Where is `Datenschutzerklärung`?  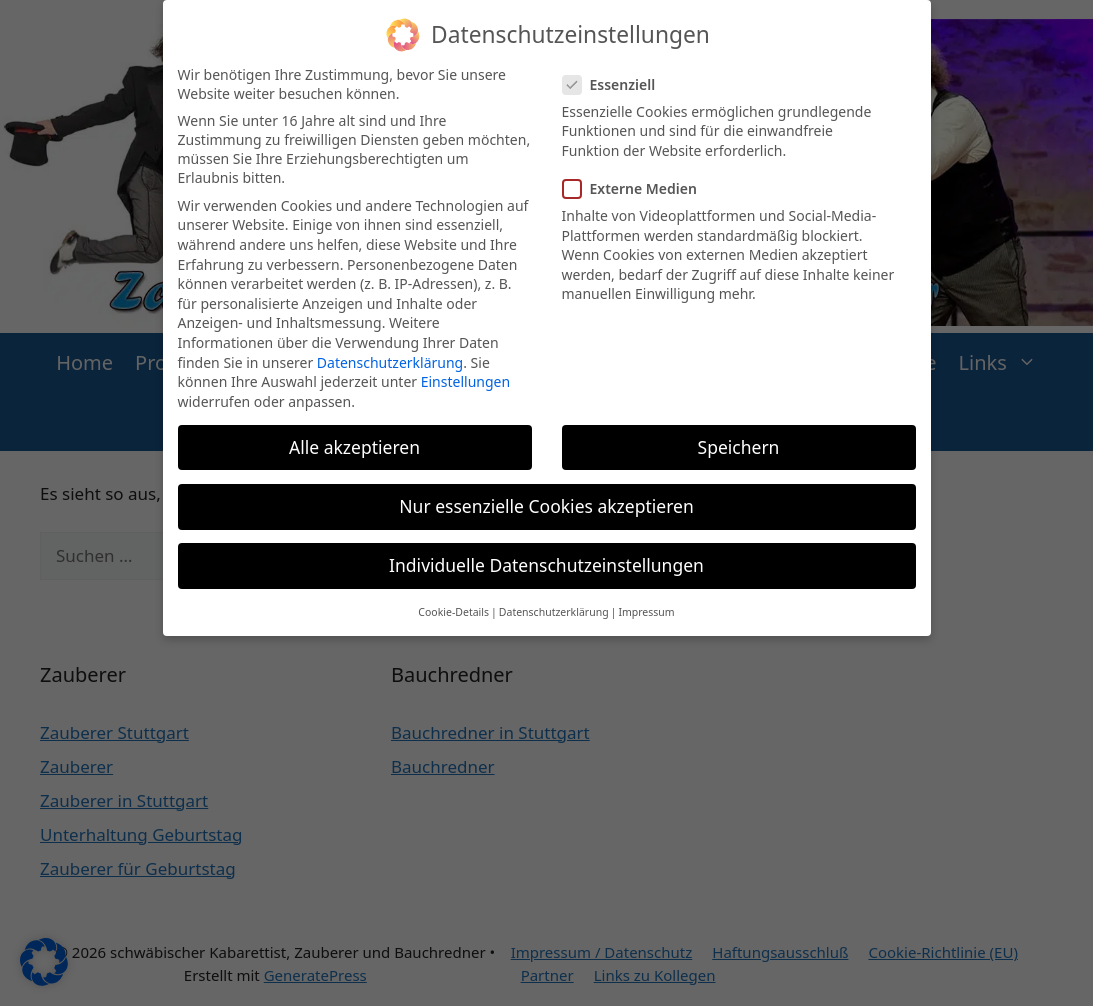 Datenschutzerklärung is located at coordinates (390, 349).